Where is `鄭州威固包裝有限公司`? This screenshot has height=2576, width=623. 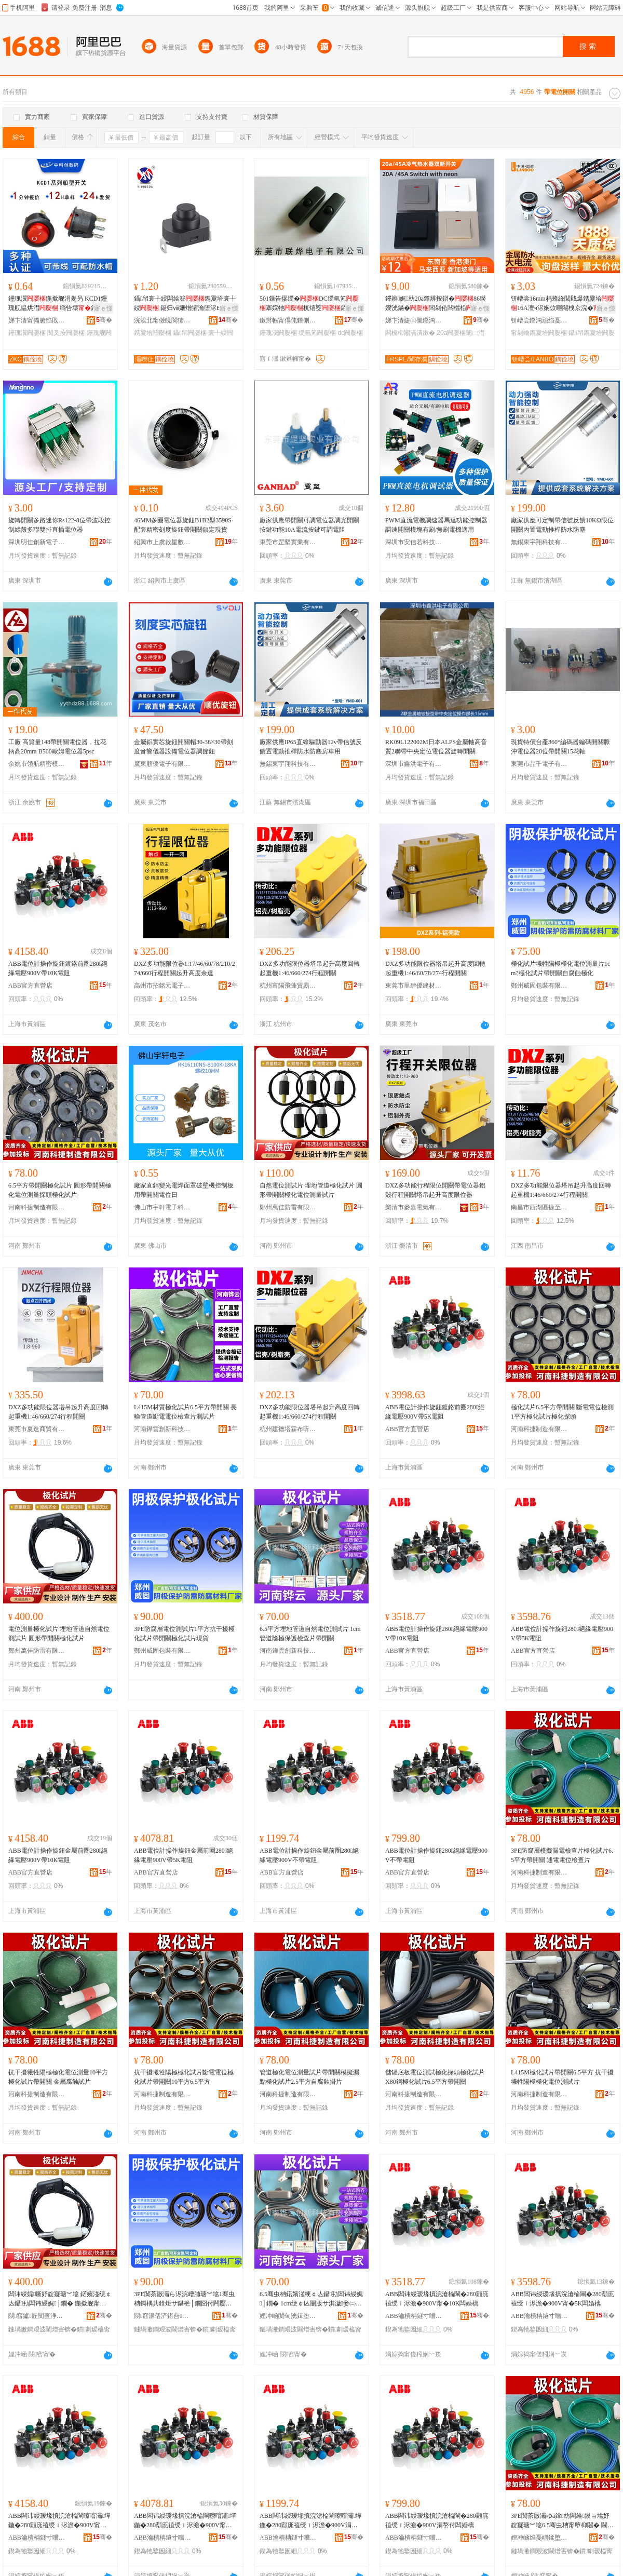 鄭州威固包裝有限公司 is located at coordinates (539, 985).